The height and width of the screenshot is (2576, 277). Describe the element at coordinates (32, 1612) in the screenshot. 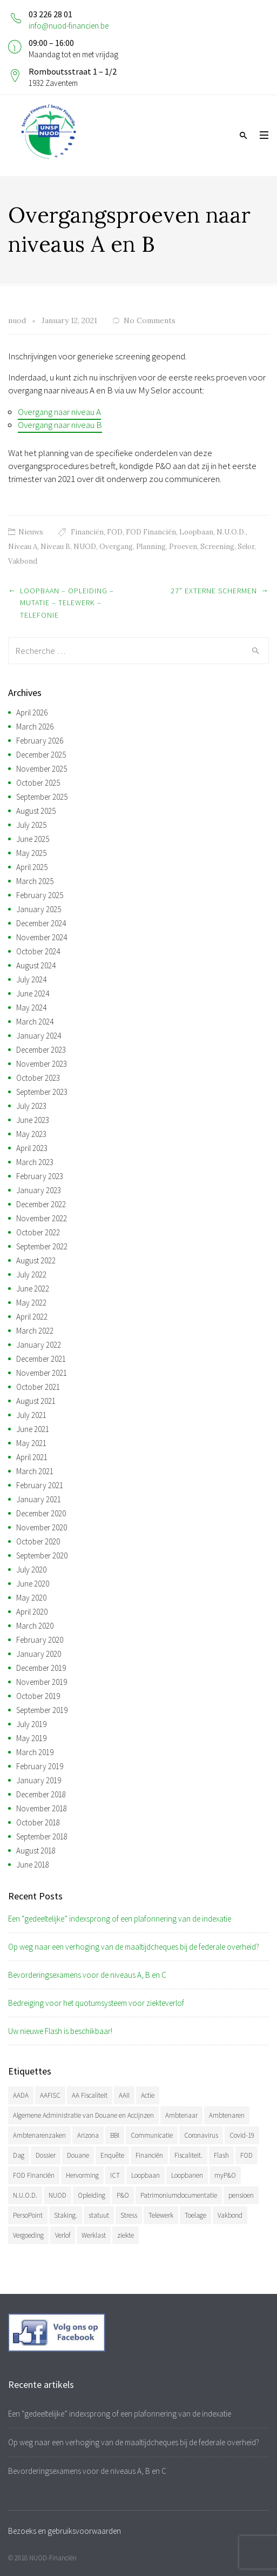

I see `April 2020` at that location.